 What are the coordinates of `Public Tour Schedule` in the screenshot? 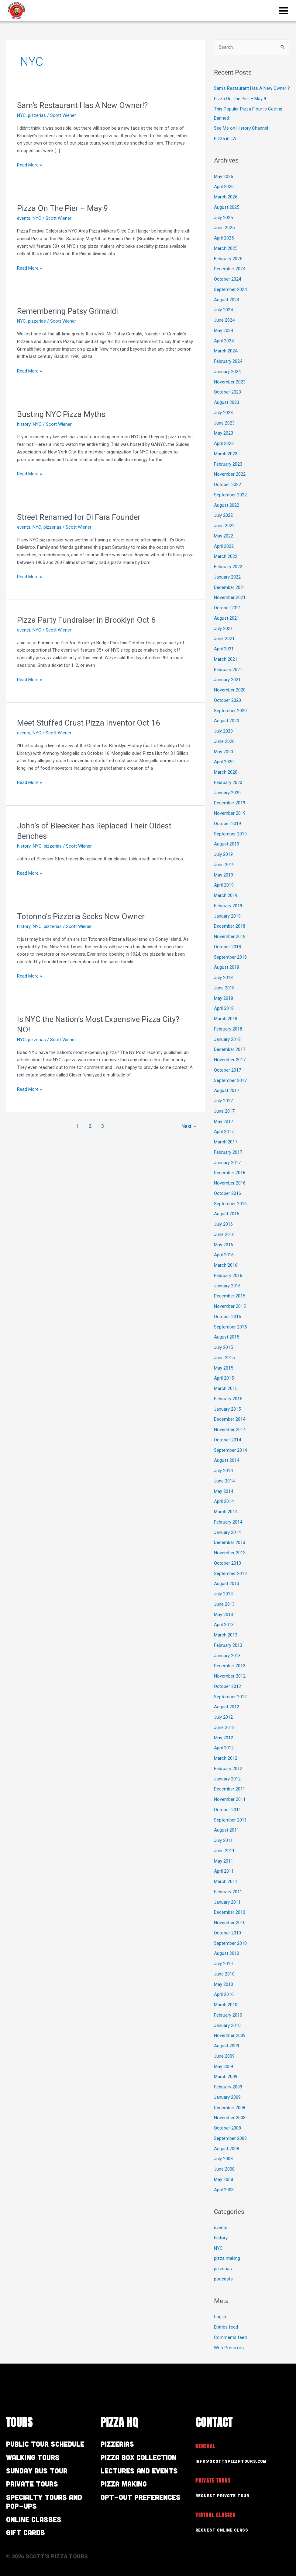 It's located at (45, 2443).